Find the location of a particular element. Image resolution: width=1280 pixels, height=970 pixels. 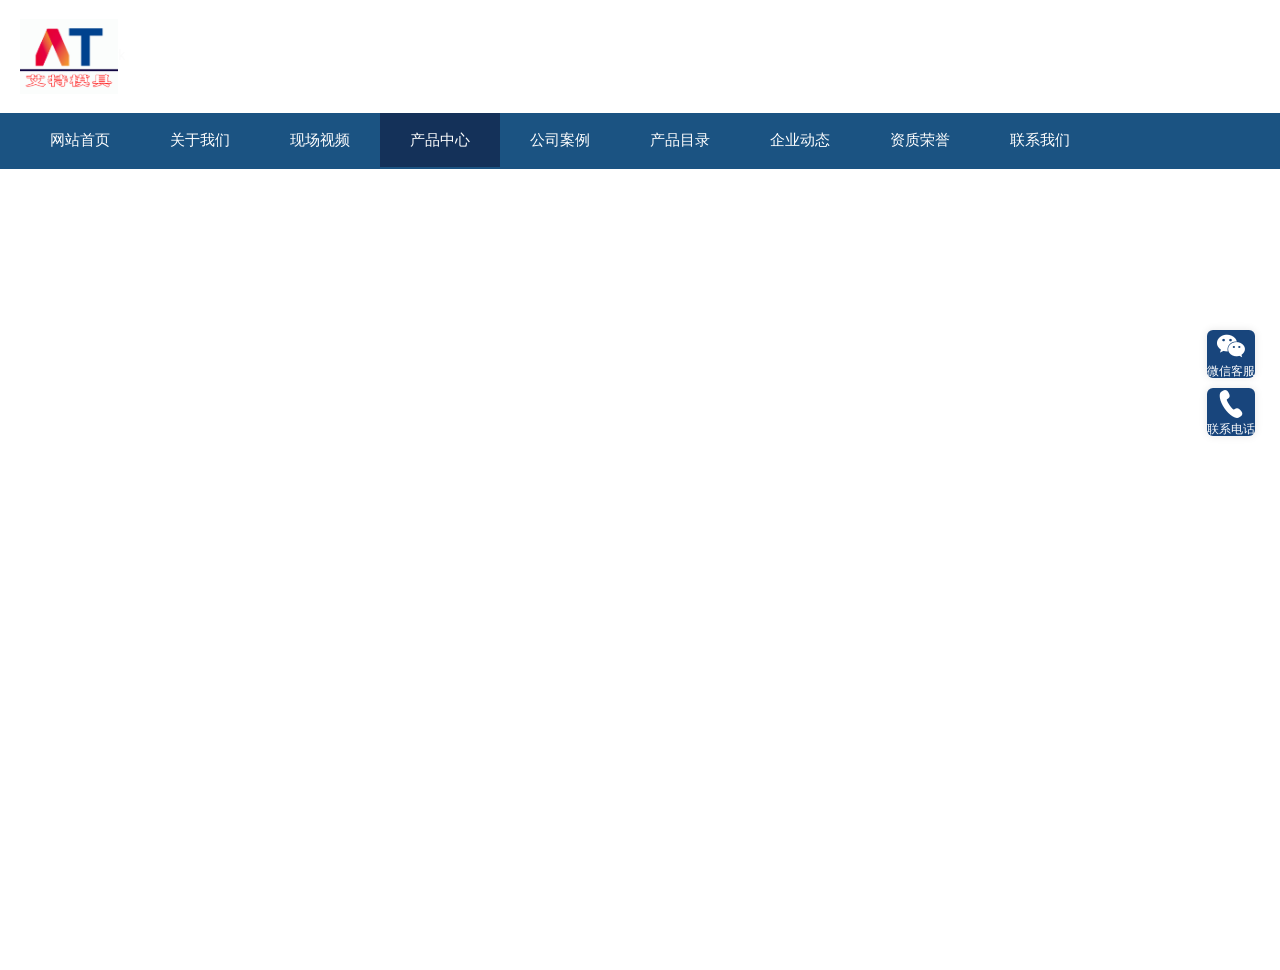

网站首页 is located at coordinates (80, 140).